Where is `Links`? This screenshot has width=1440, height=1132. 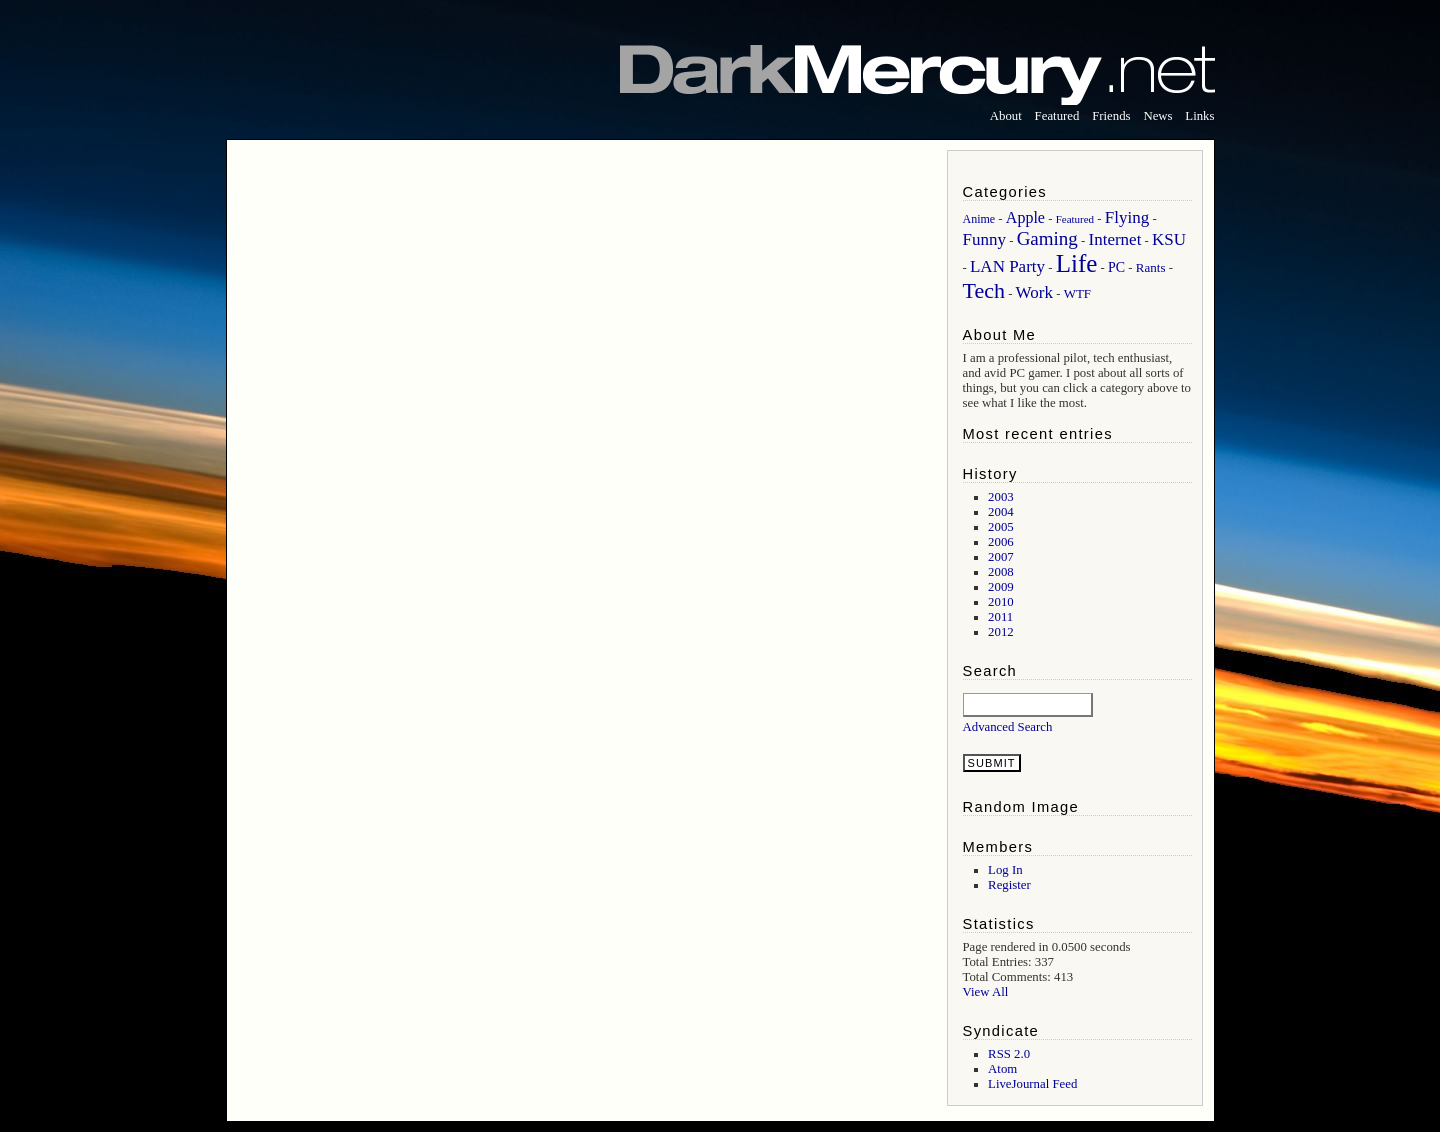
Links is located at coordinates (1199, 116).